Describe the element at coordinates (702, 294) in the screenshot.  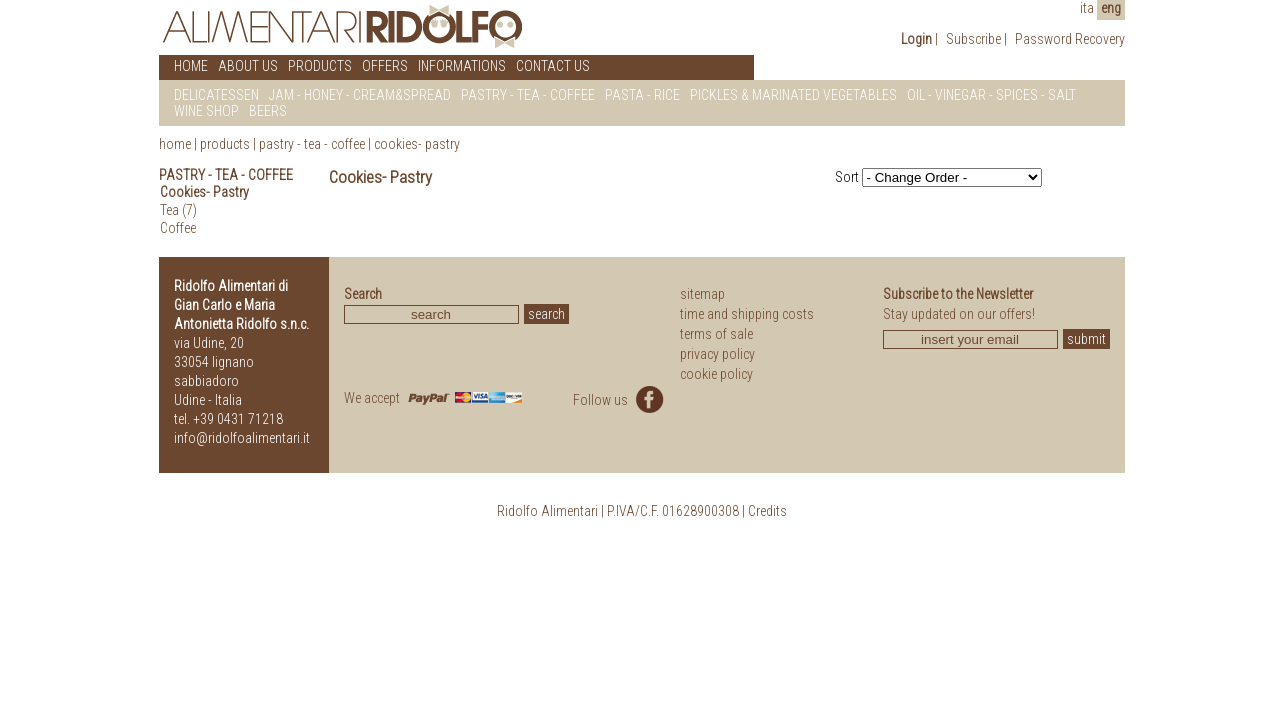
I see `sitemap` at that location.